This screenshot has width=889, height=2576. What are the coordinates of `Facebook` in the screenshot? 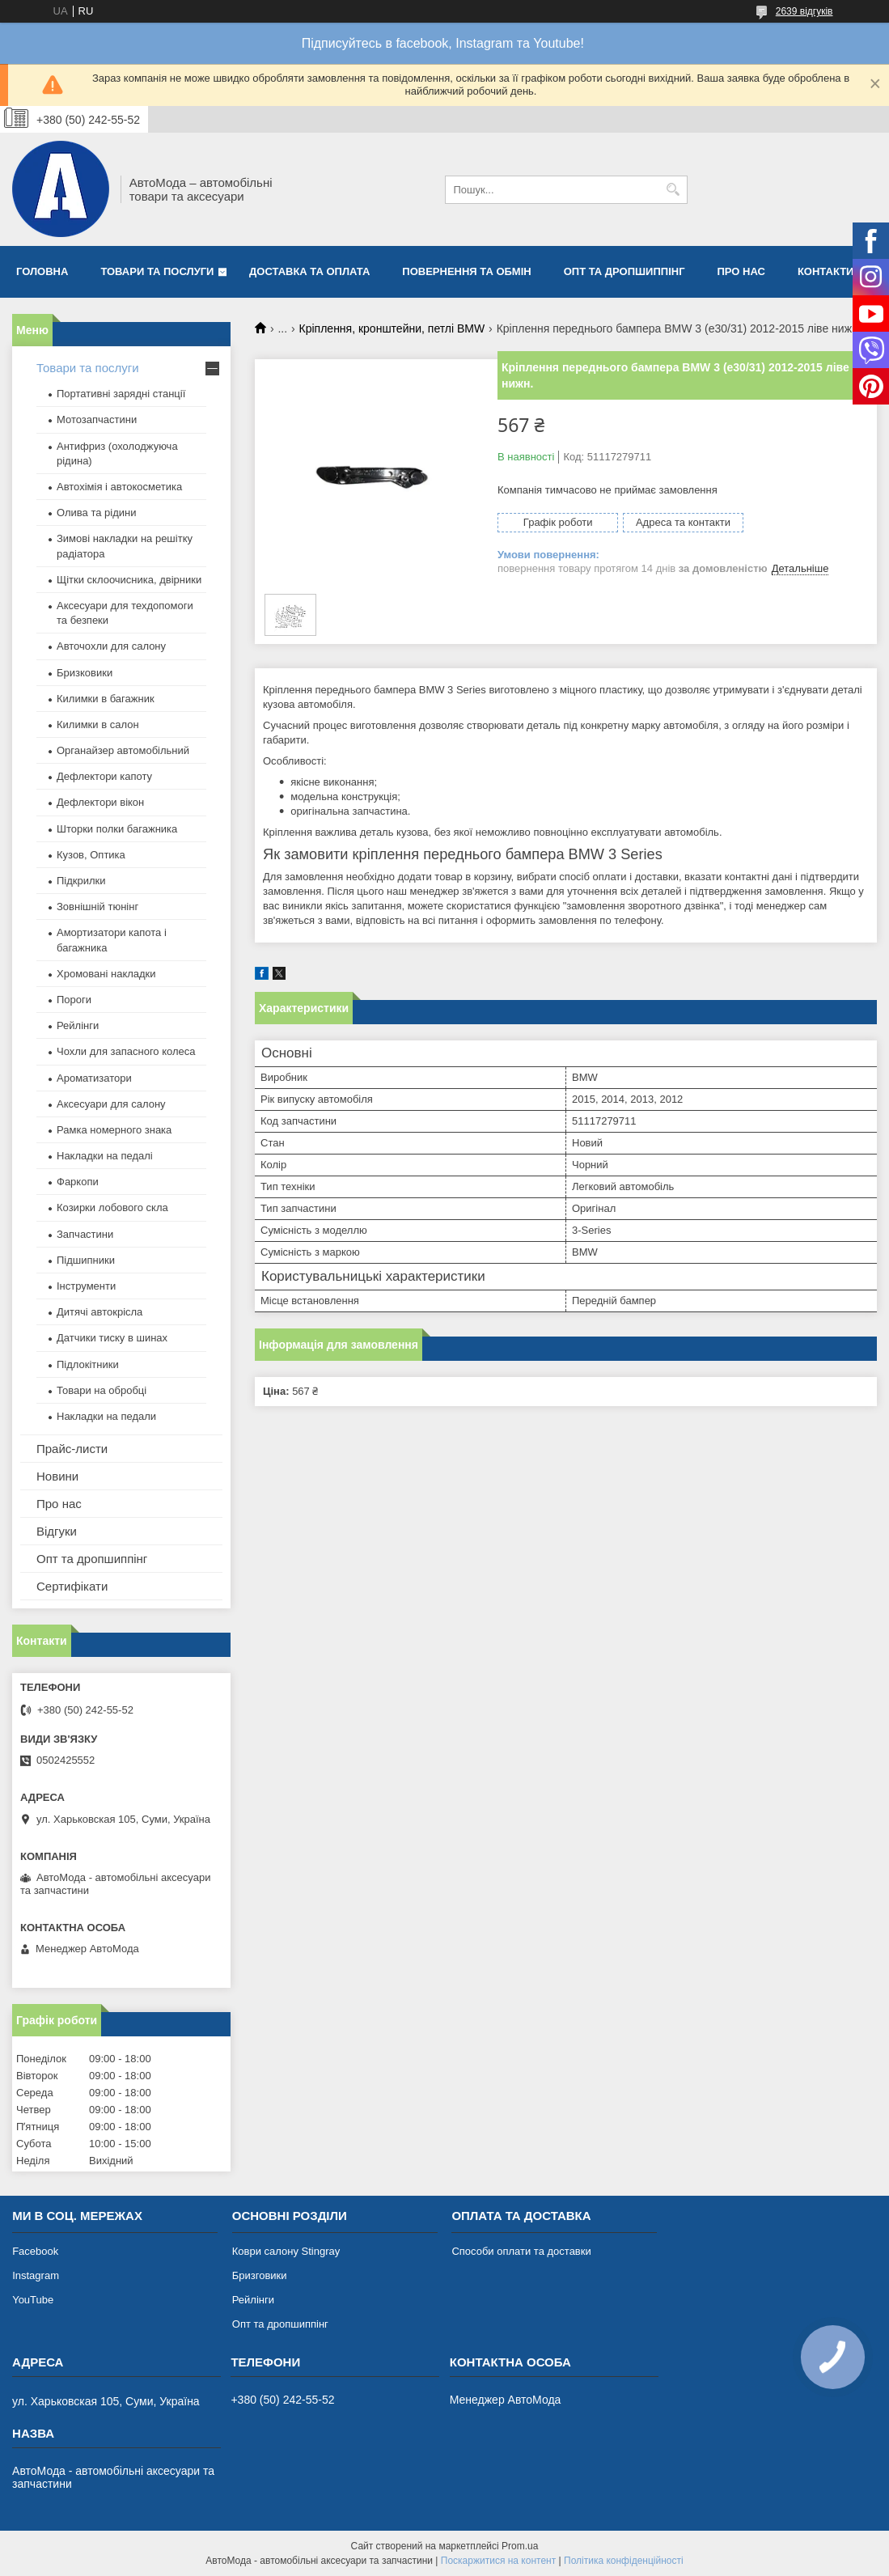 It's located at (35, 2251).